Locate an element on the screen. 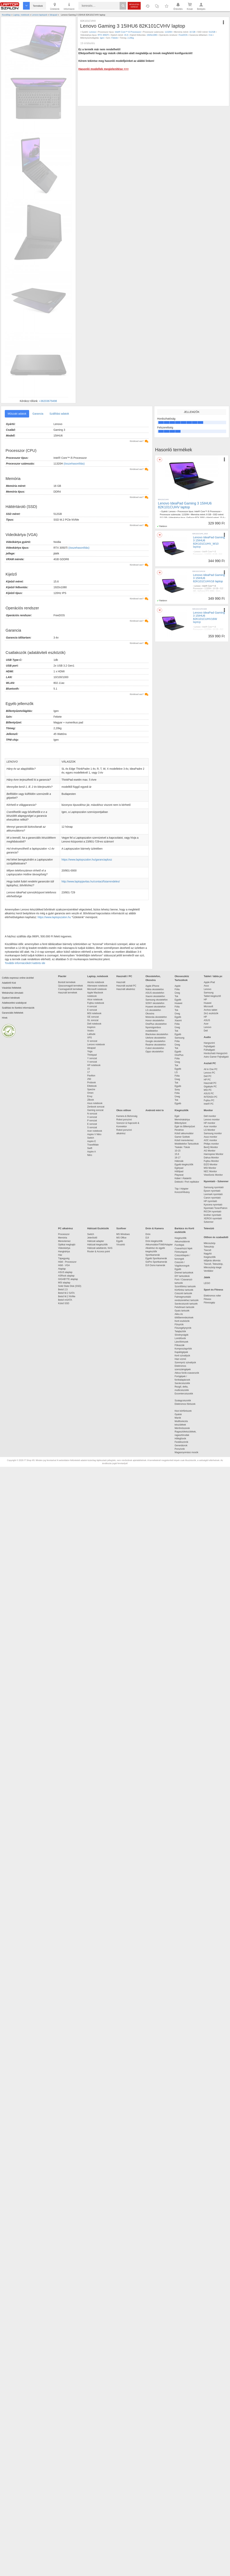 The width and height of the screenshot is (230, 2576). Időjárás állomás is located at coordinates (212, 1260).